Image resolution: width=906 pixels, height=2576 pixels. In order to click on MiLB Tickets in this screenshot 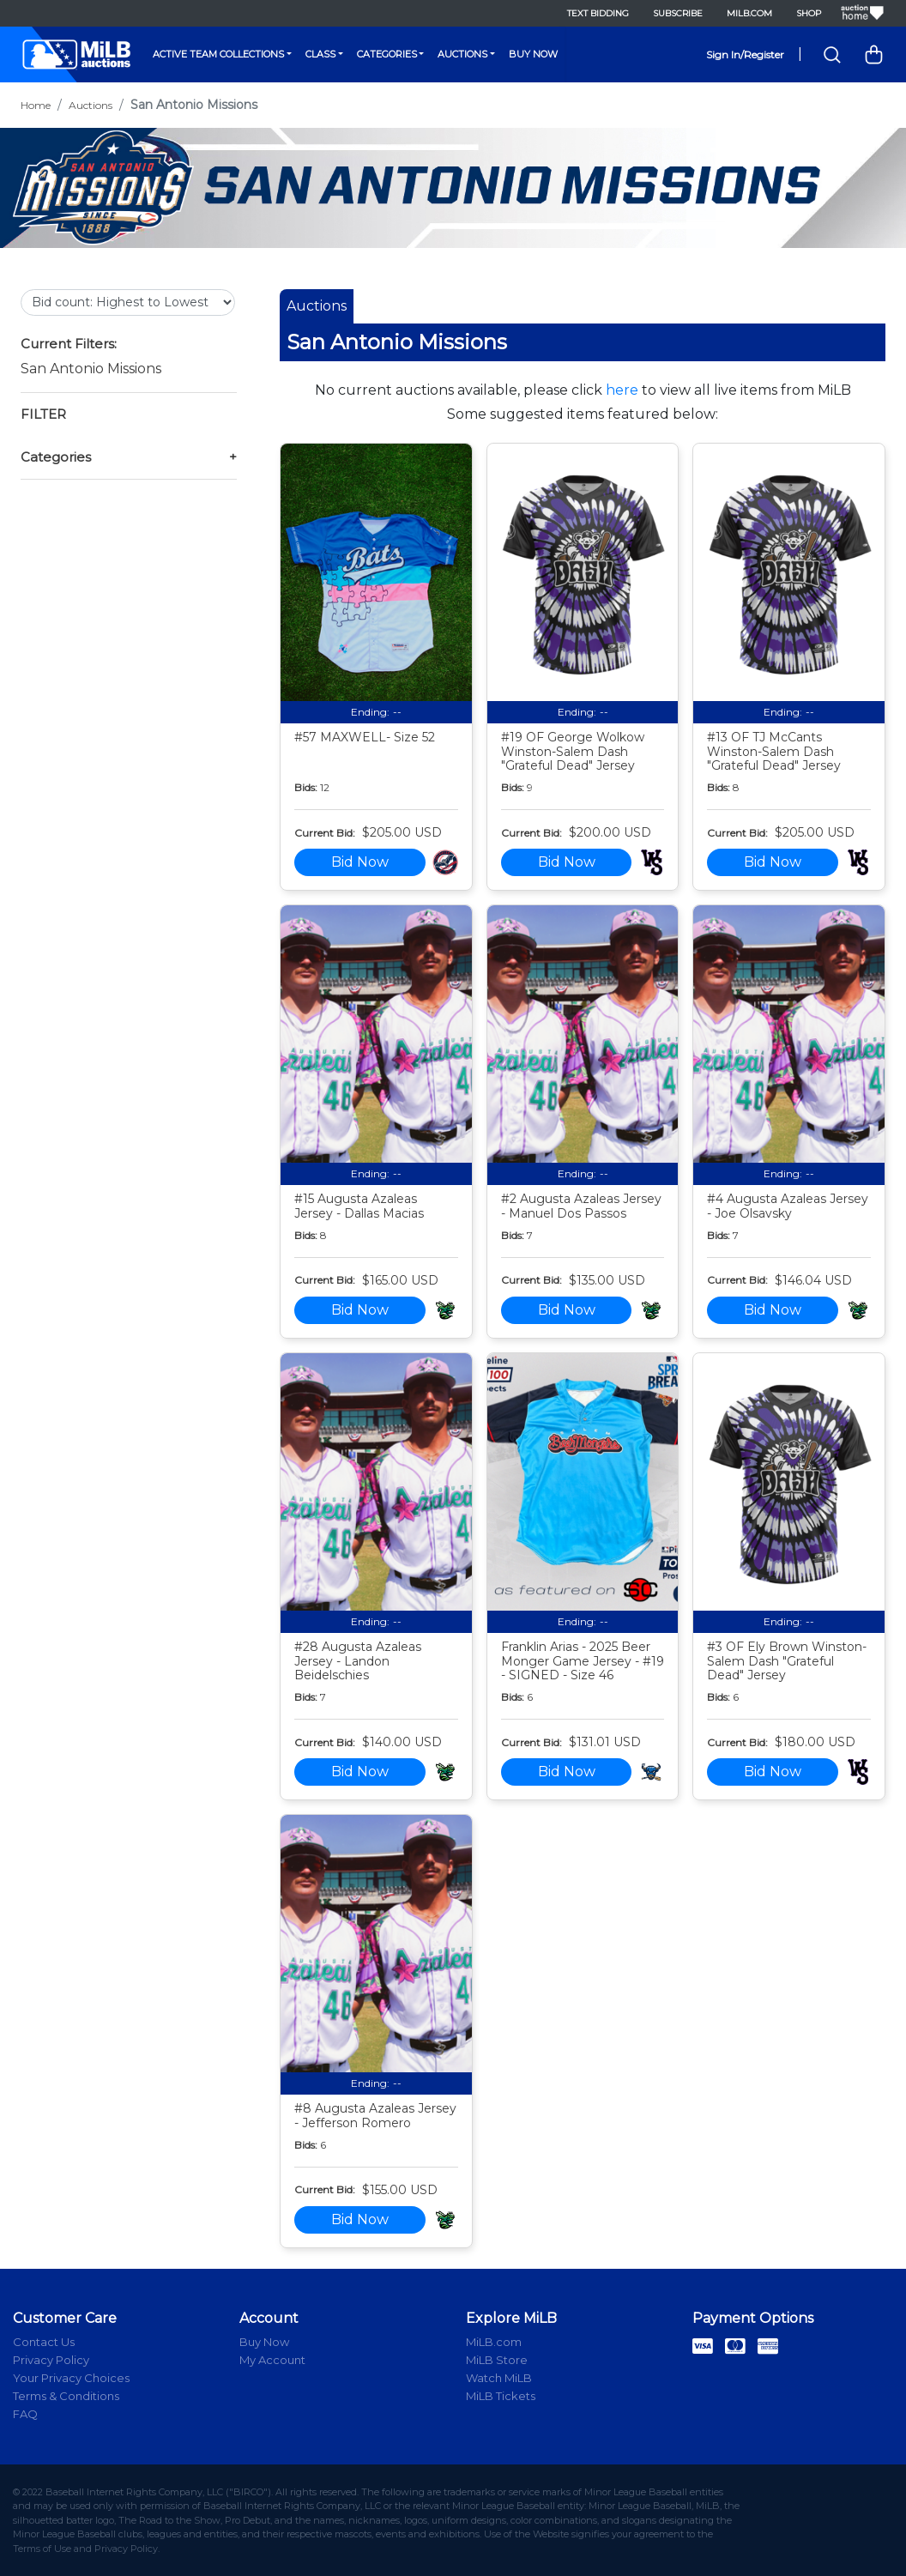, I will do `click(500, 2396)`.